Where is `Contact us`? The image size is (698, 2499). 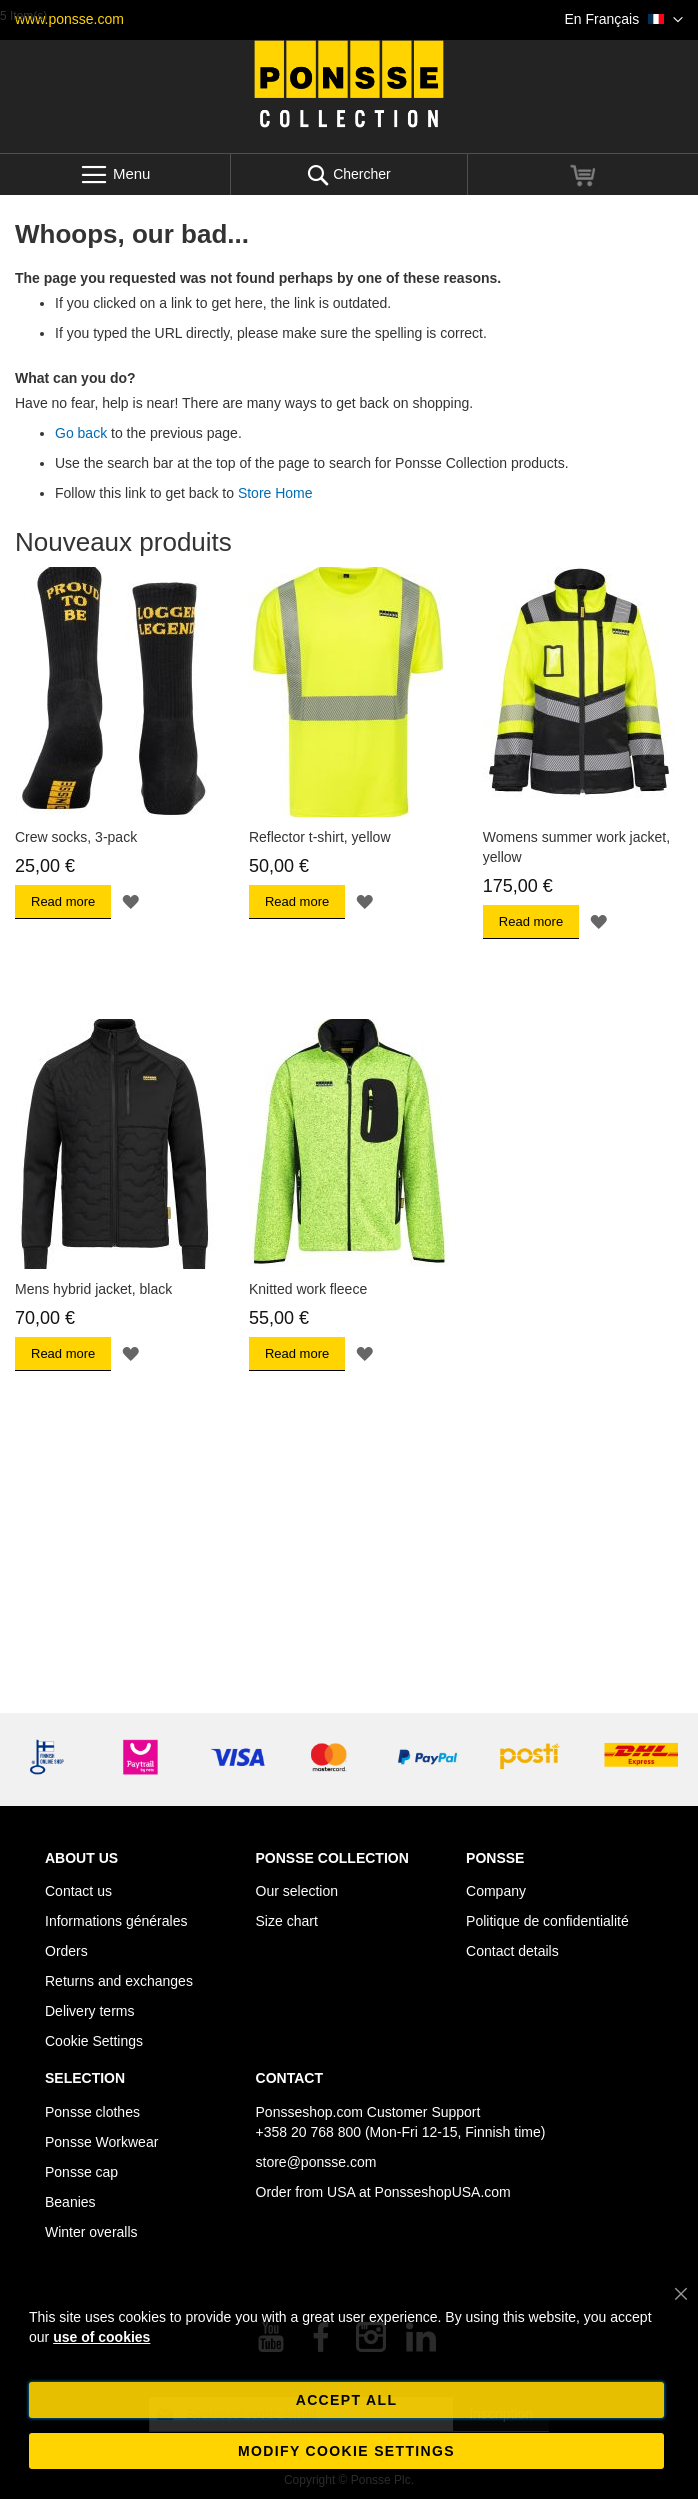 Contact us is located at coordinates (78, 1891).